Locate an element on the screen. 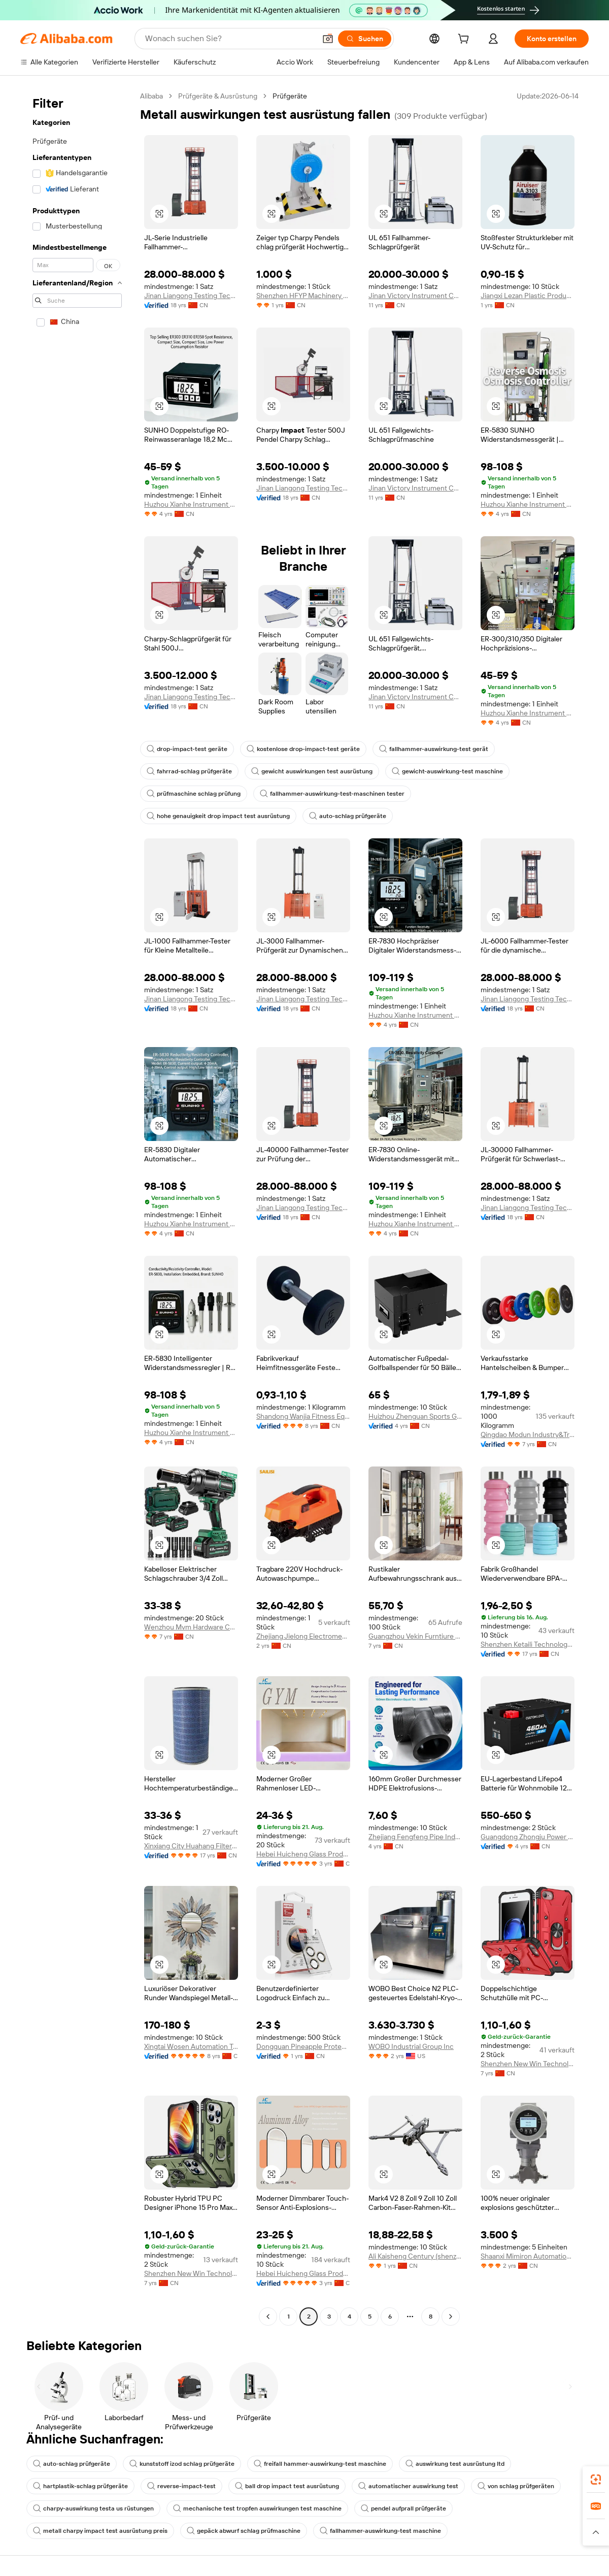  Xingtai Wosen Automation Technology Co., Ltd. is located at coordinates (191, 2046).